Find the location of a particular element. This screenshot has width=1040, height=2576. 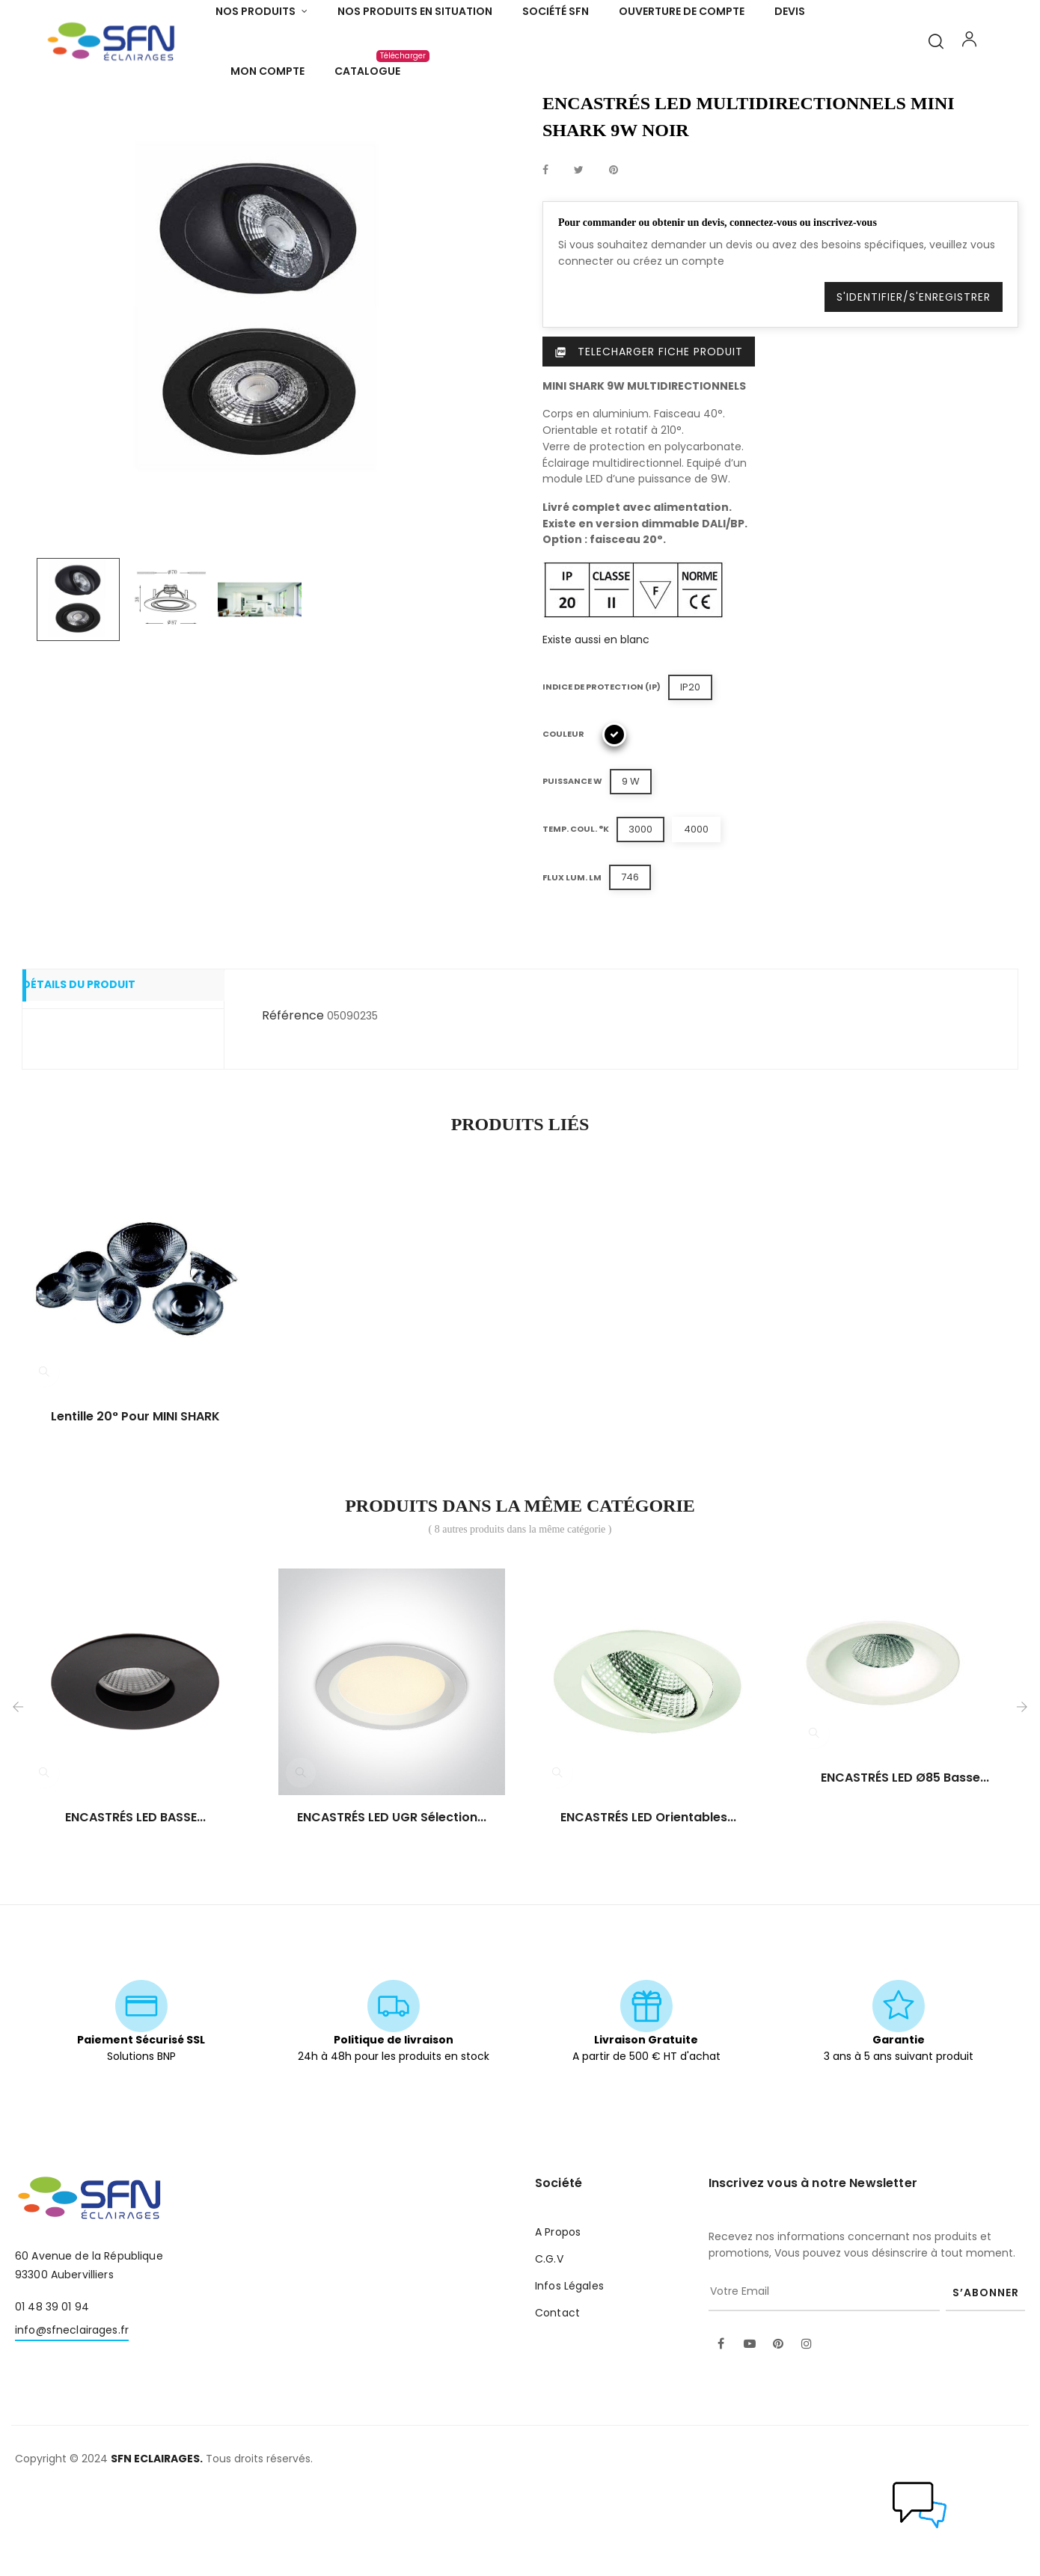

C.G.V is located at coordinates (549, 2341).